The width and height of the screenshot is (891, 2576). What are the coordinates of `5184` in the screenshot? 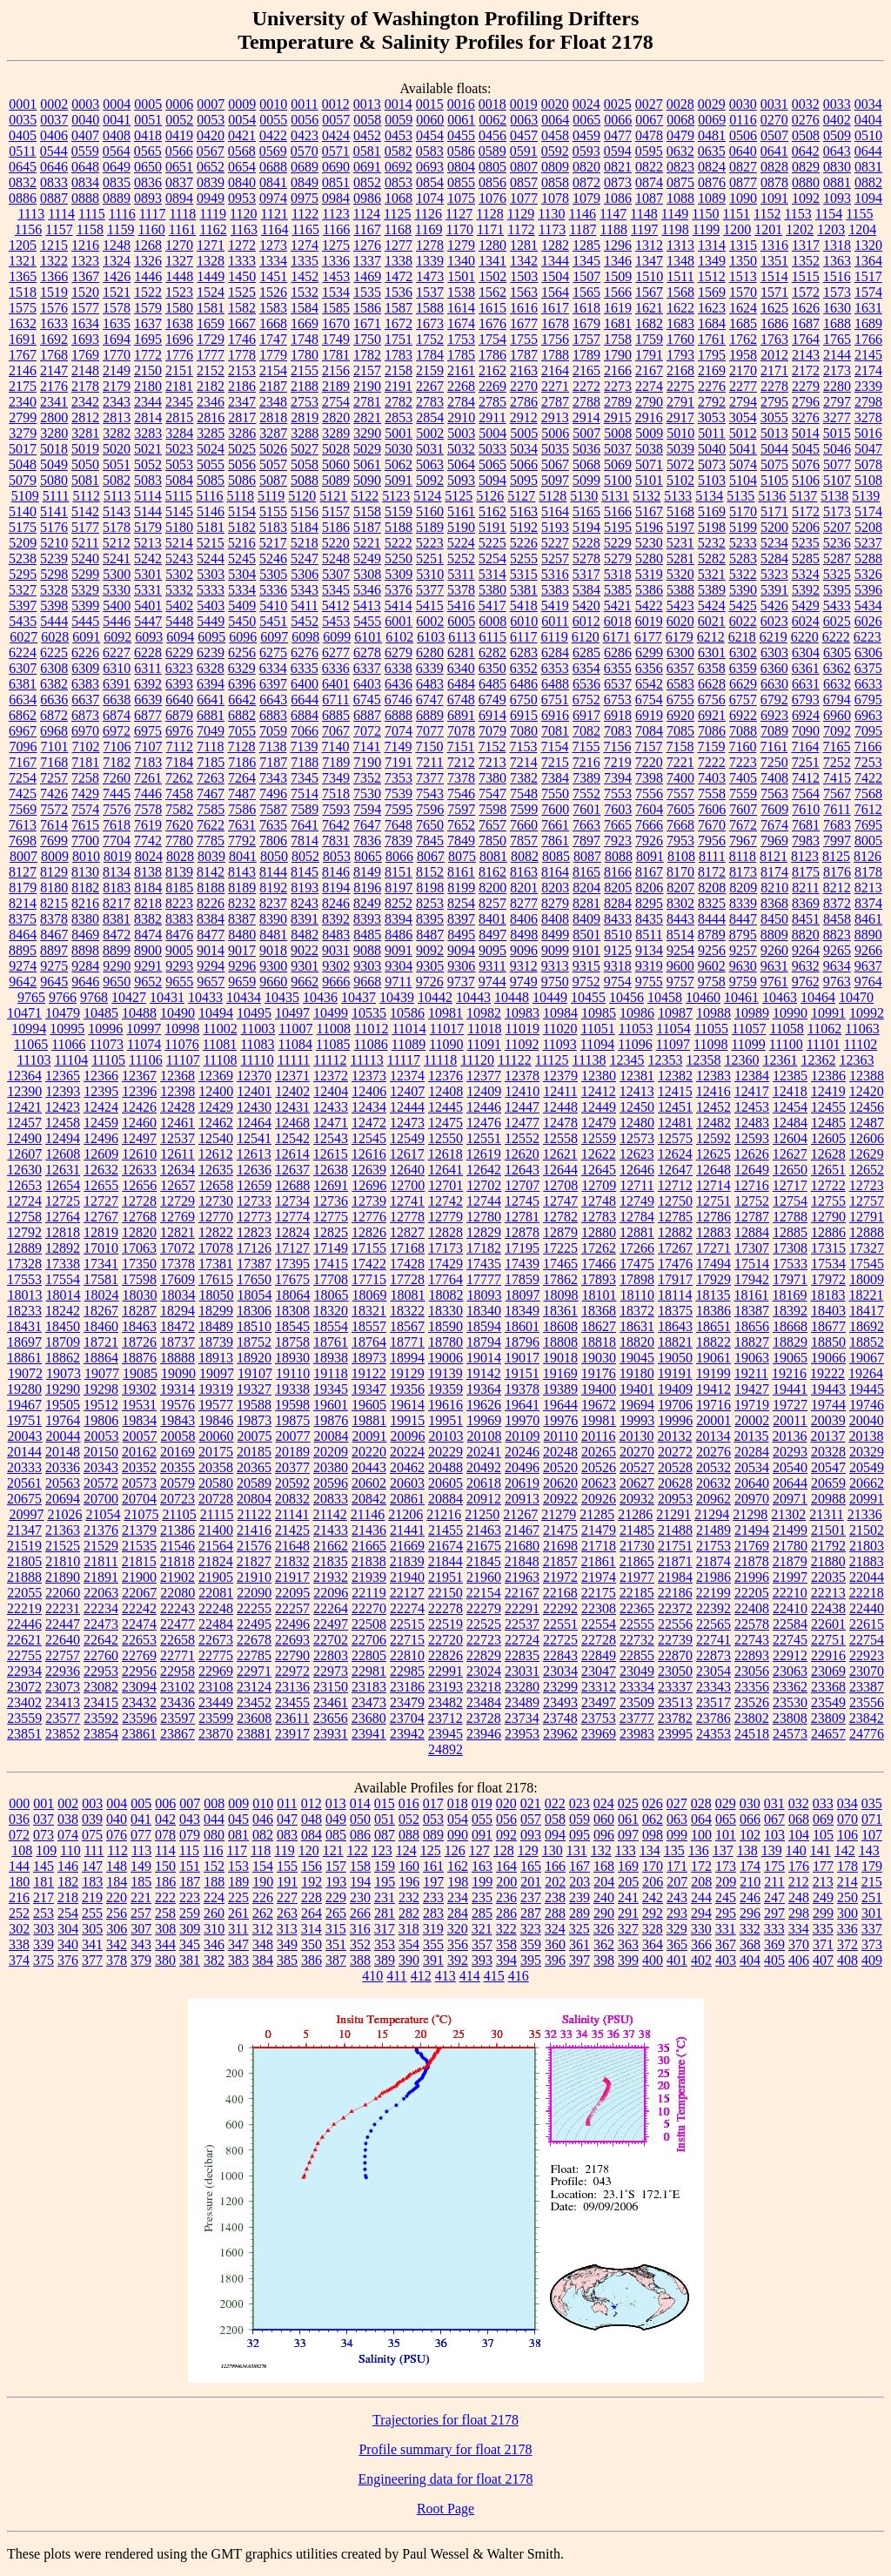 It's located at (304, 527).